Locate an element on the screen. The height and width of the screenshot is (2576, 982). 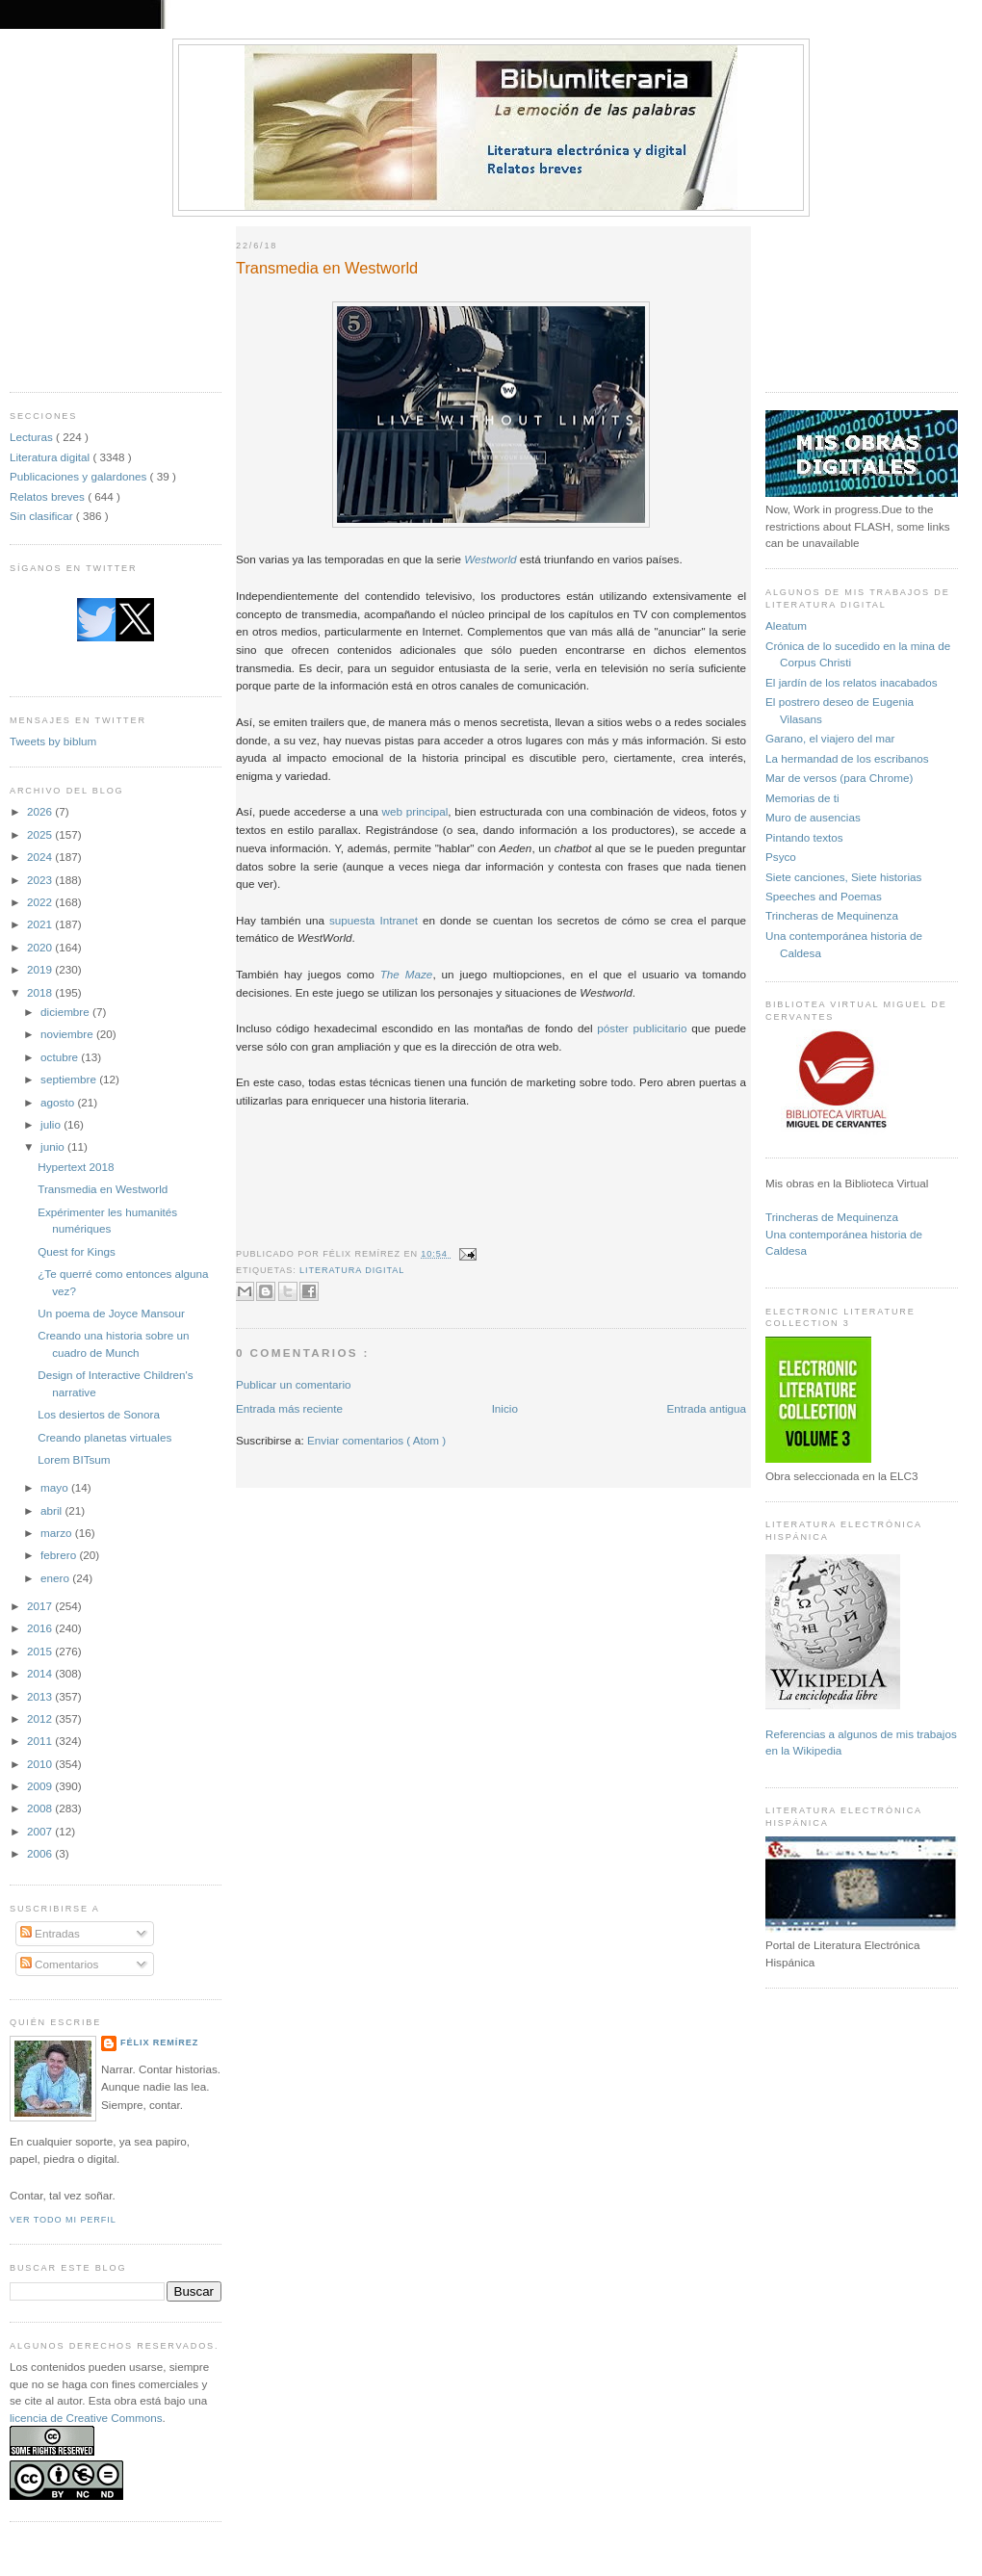
noviembre is located at coordinates (68, 1034).